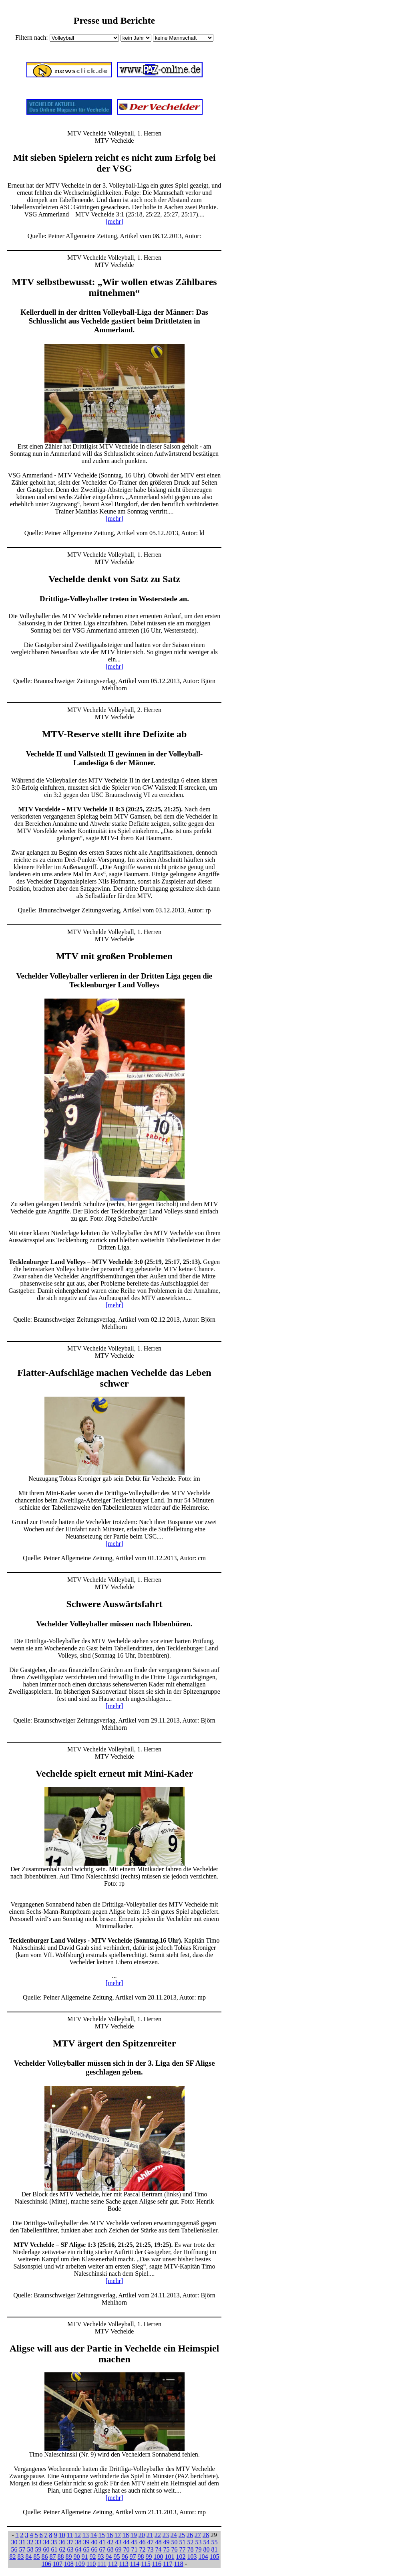 This screenshot has width=410, height=2576. I want to click on 43, so click(118, 2542).